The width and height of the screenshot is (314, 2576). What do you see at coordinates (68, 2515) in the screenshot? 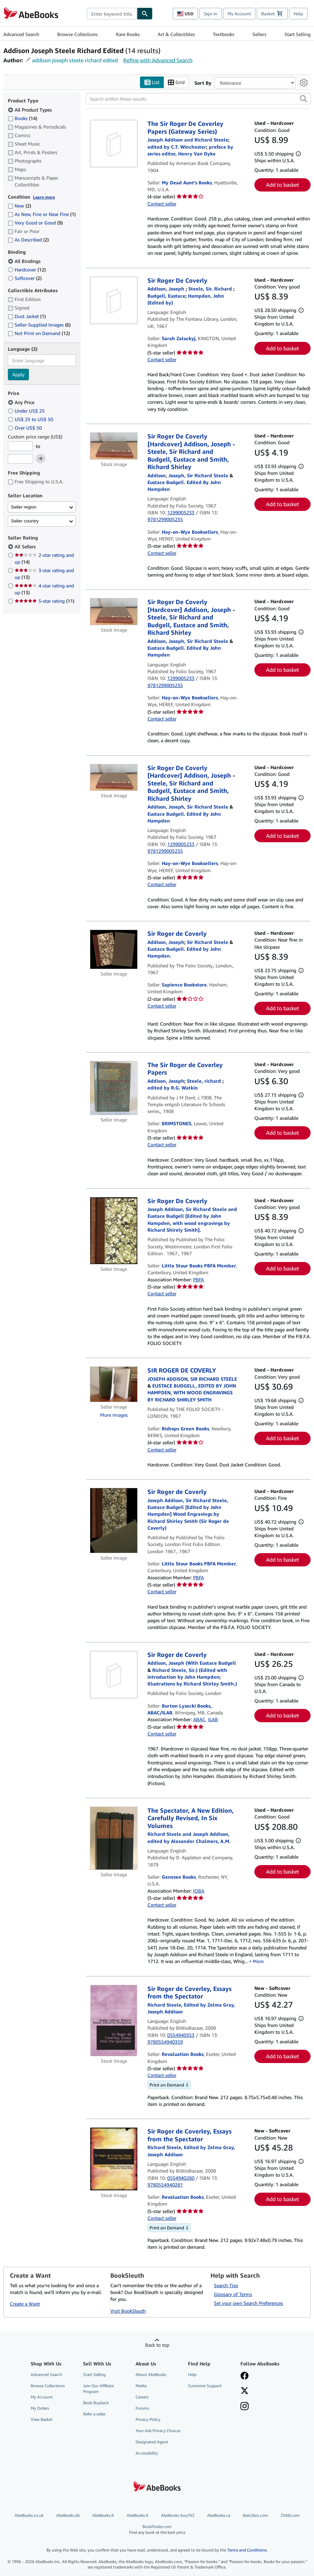
I see `AbeBooks.de` at bounding box center [68, 2515].